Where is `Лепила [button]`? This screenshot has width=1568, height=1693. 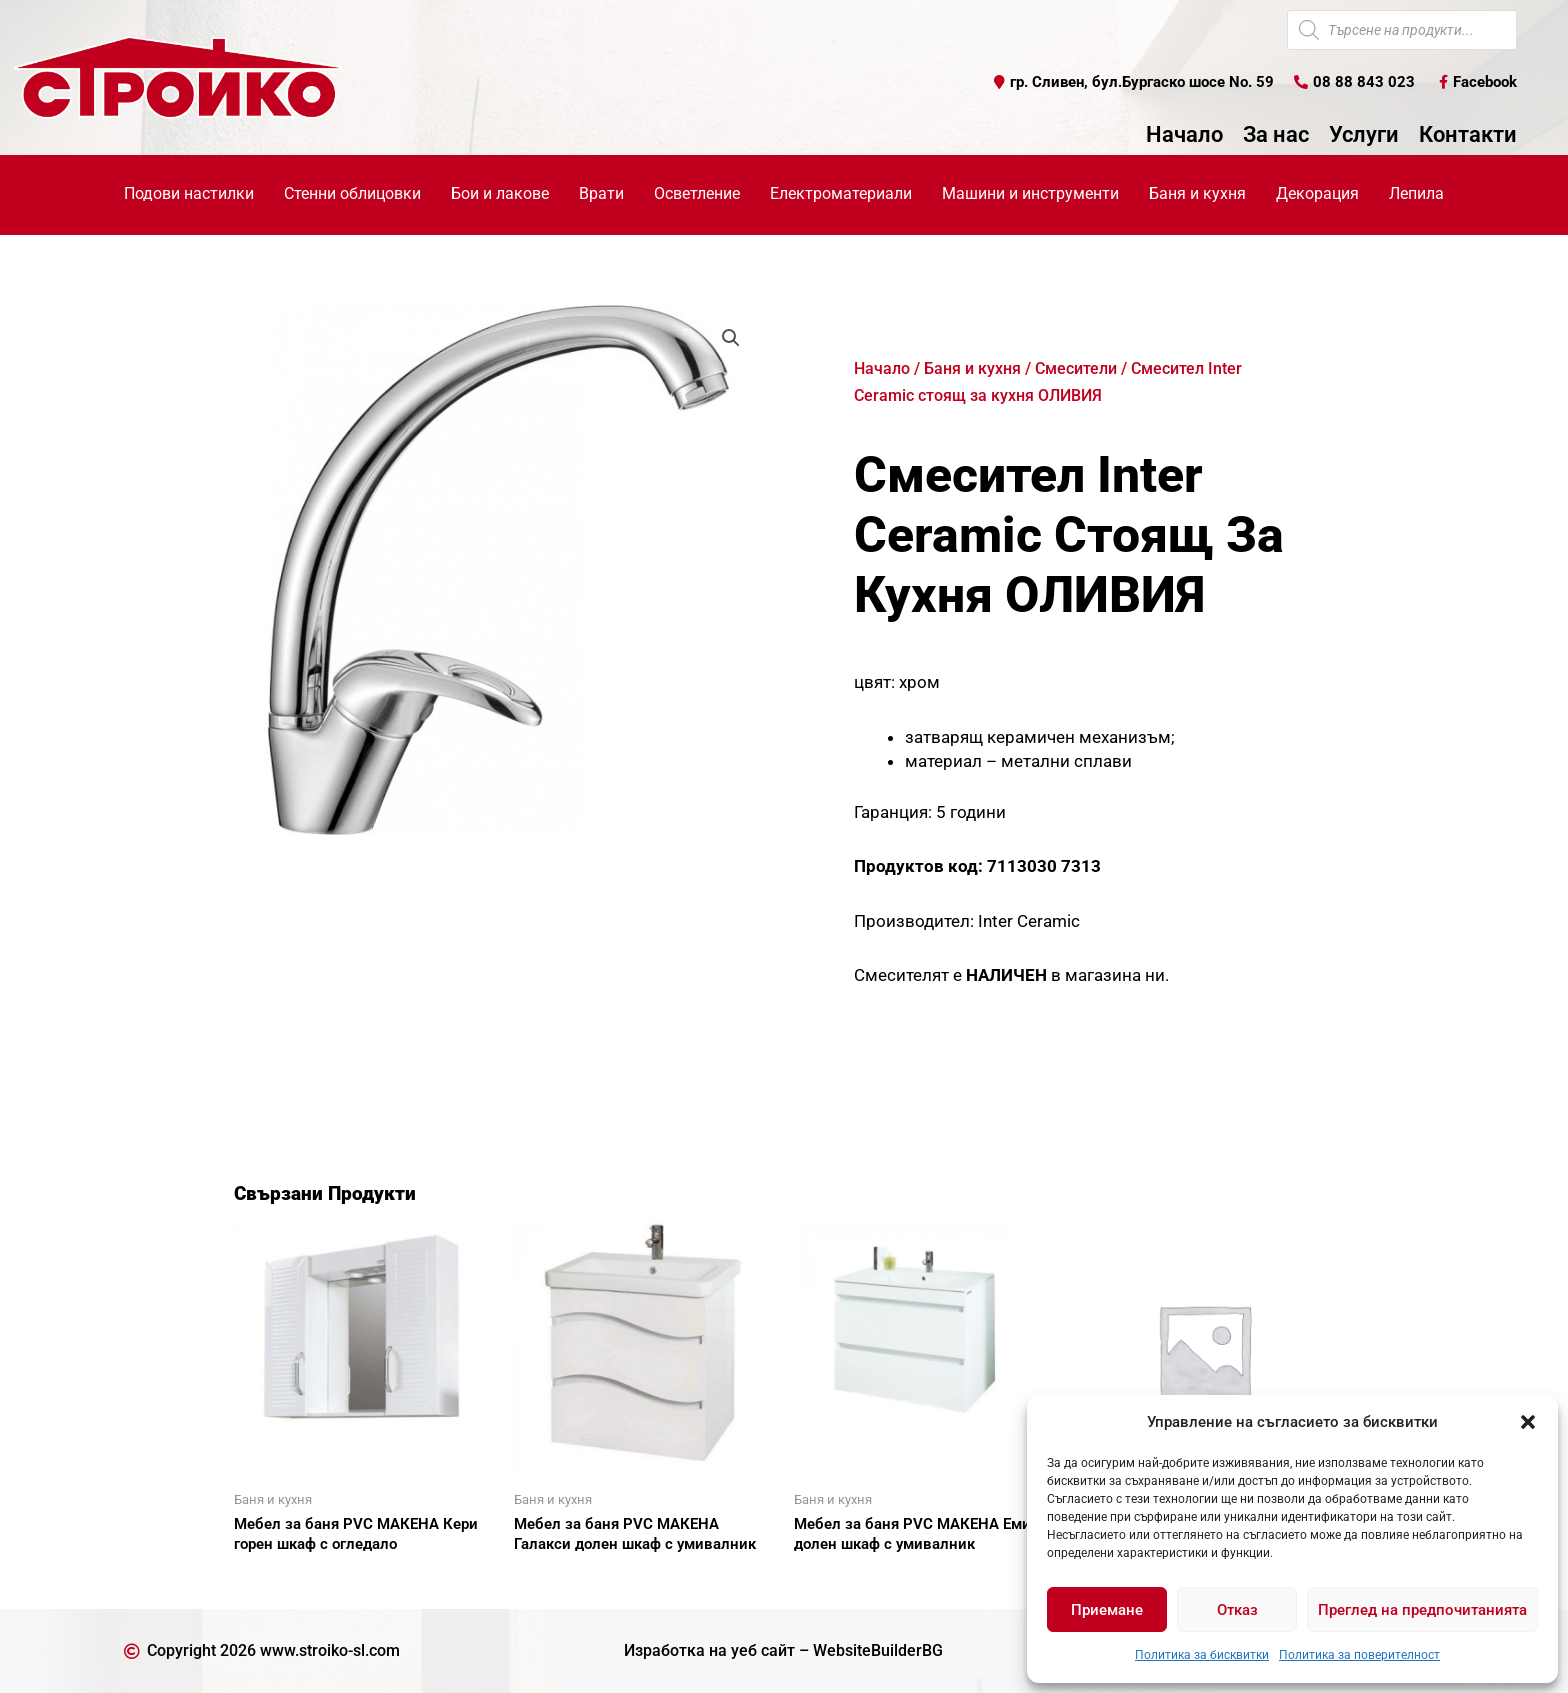
Лепила [button] is located at coordinates (1416, 193).